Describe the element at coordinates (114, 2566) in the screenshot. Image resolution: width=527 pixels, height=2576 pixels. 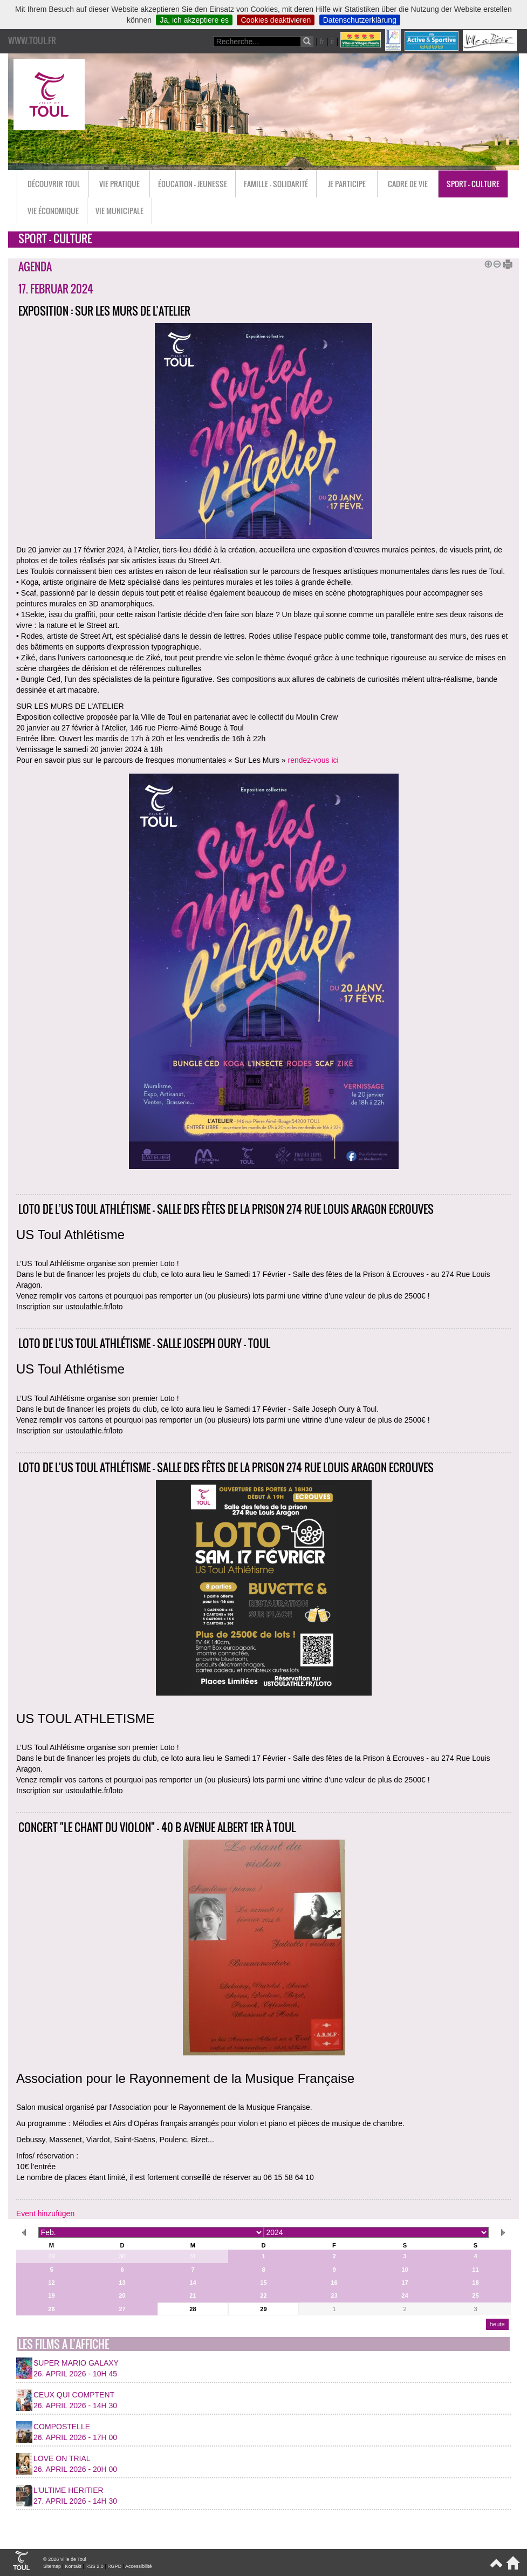
I see `RGPD` at that location.